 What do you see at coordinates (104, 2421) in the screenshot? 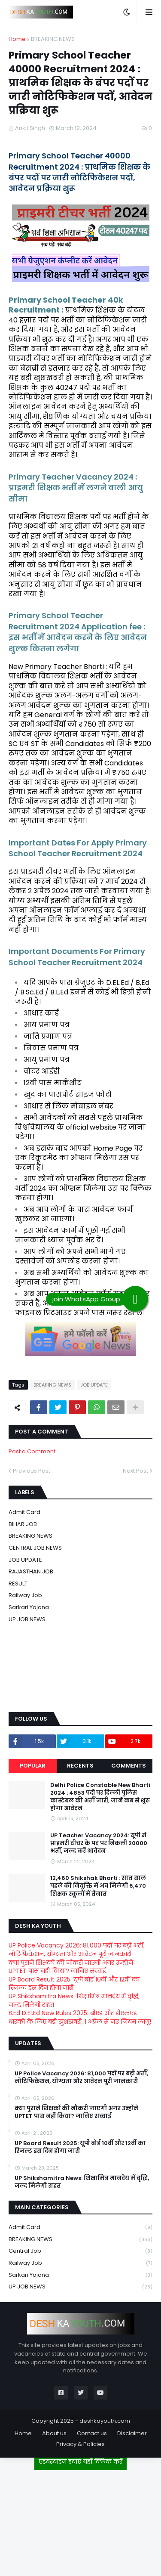
I see `deshkayouth.com` at bounding box center [104, 2421].